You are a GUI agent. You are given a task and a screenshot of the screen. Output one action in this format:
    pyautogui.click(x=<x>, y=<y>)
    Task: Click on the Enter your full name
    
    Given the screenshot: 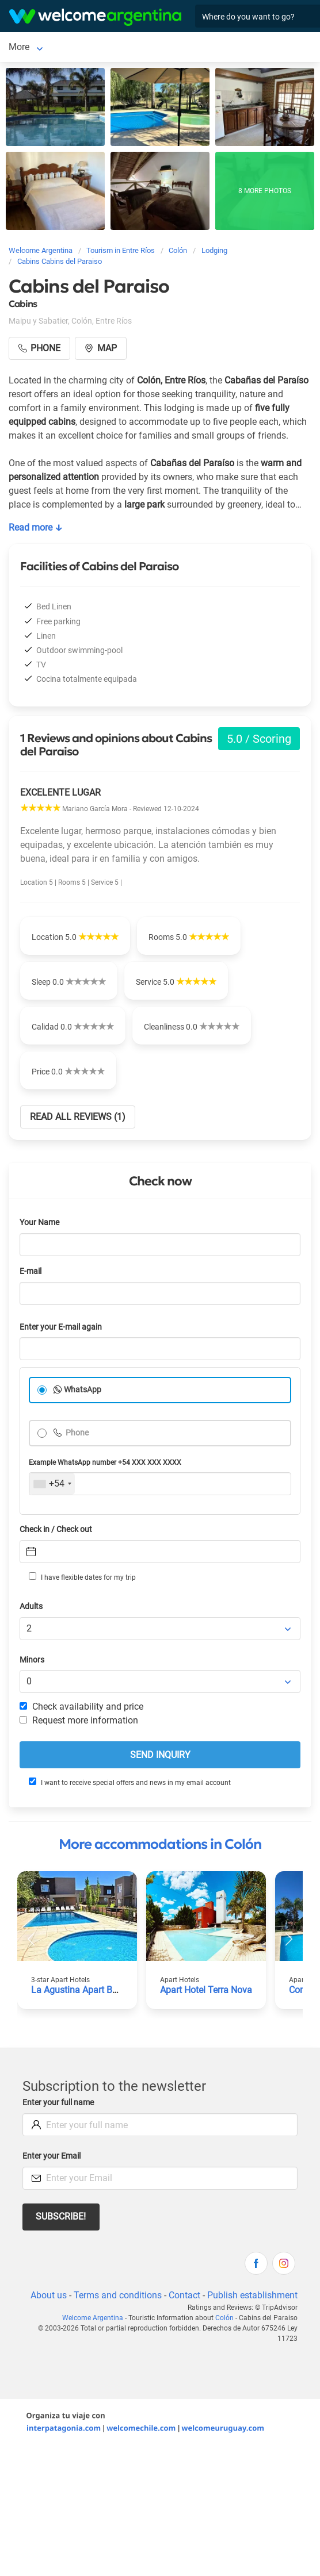 What is the action you would take?
    pyautogui.click(x=58, y=2102)
    